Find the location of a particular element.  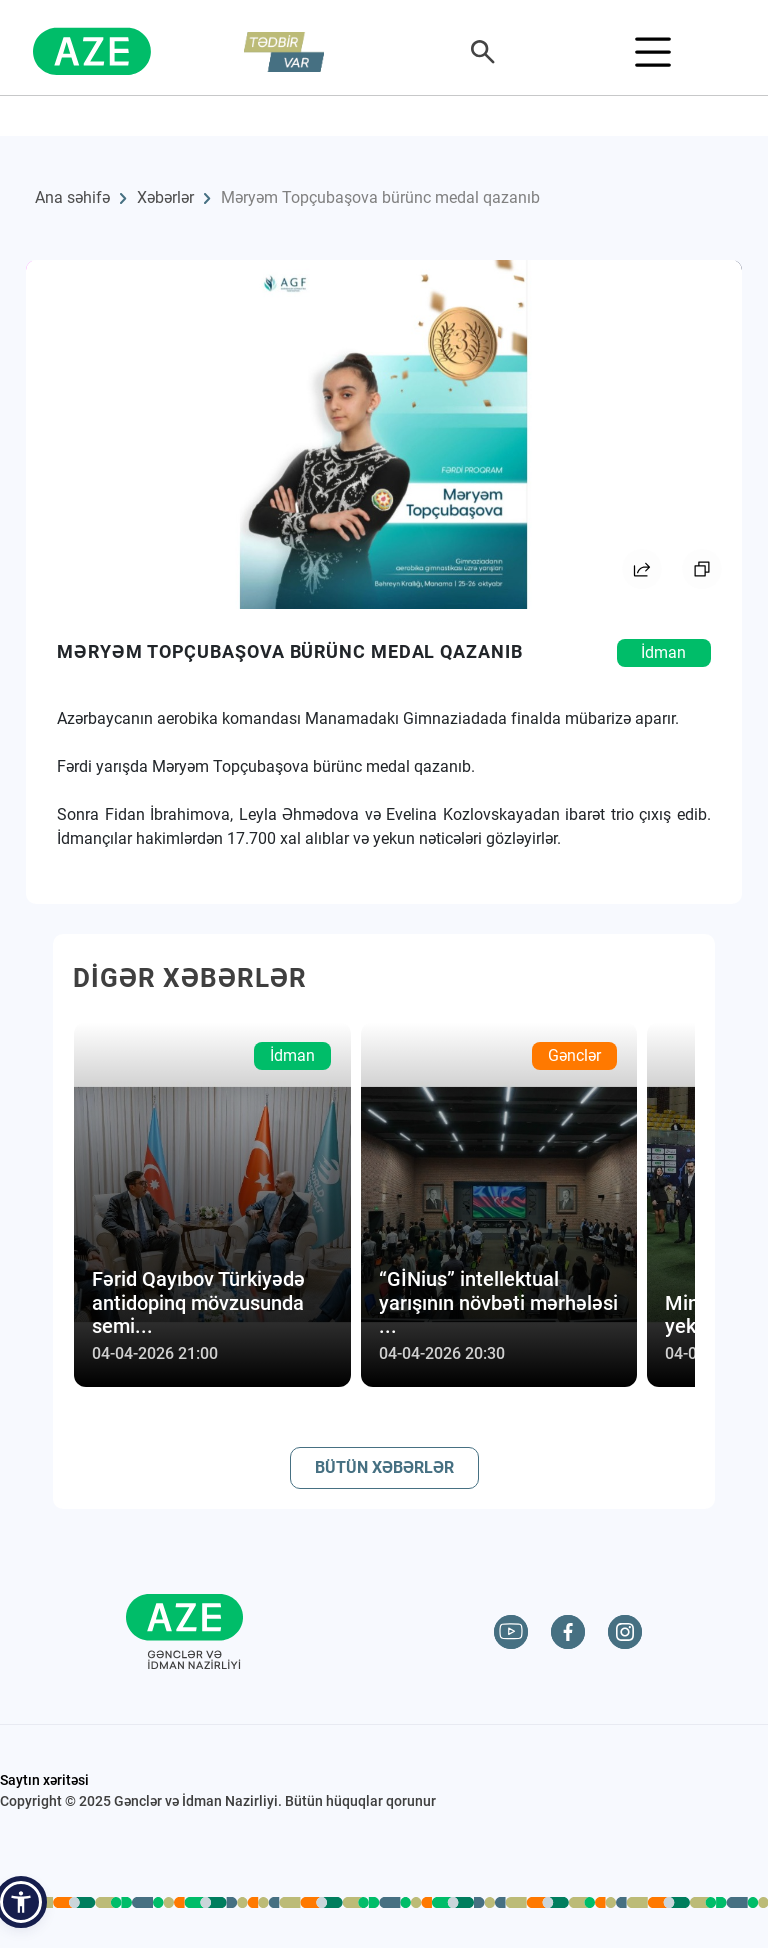

Məryəm Topçubaşova bürünc medal qazanıb is located at coordinates (380, 197).